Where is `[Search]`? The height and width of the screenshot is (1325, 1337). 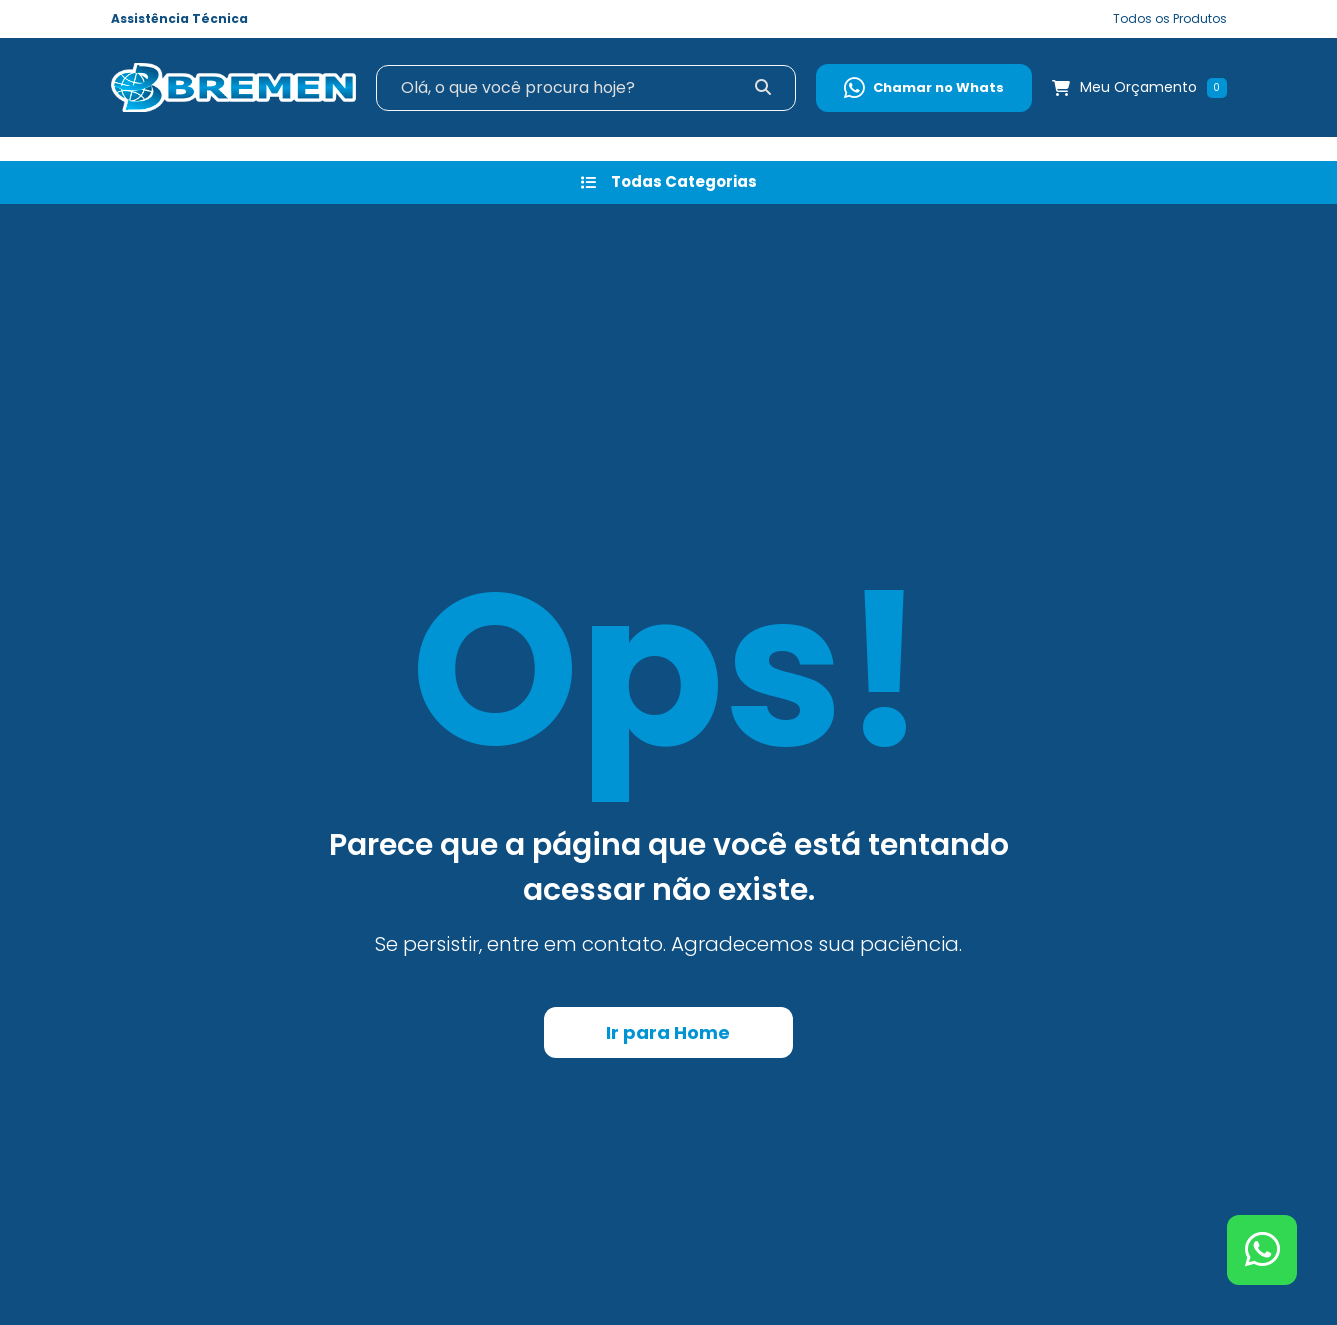 [Search] is located at coordinates (586, 88).